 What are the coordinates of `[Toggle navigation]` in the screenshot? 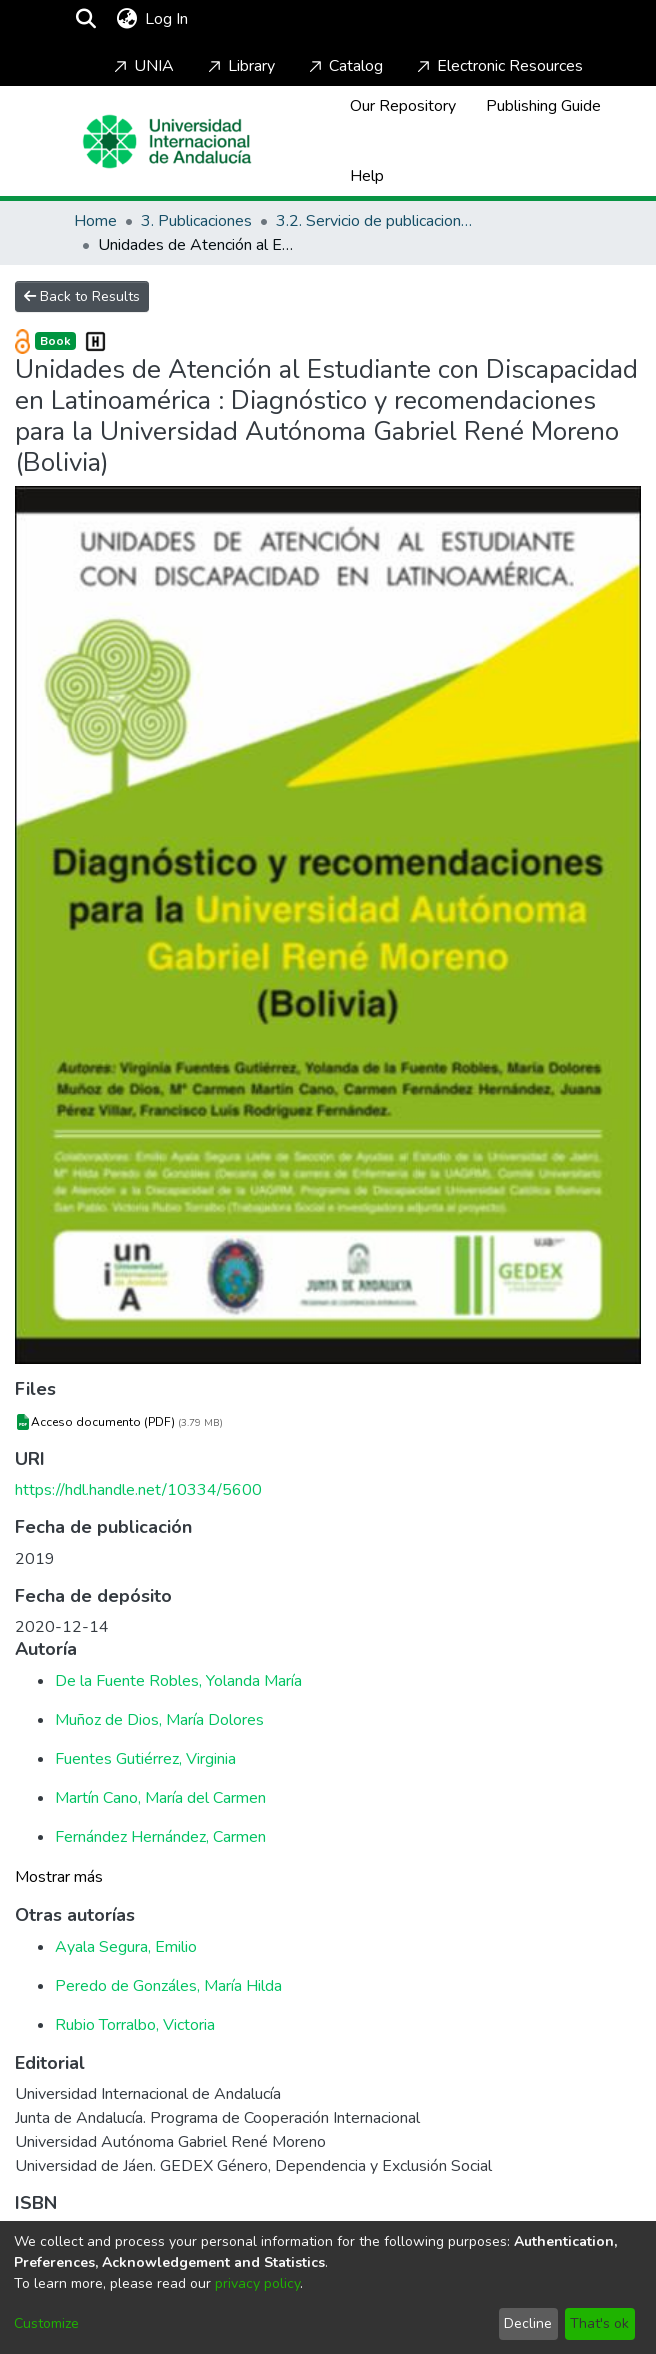 It's located at (250, 19).